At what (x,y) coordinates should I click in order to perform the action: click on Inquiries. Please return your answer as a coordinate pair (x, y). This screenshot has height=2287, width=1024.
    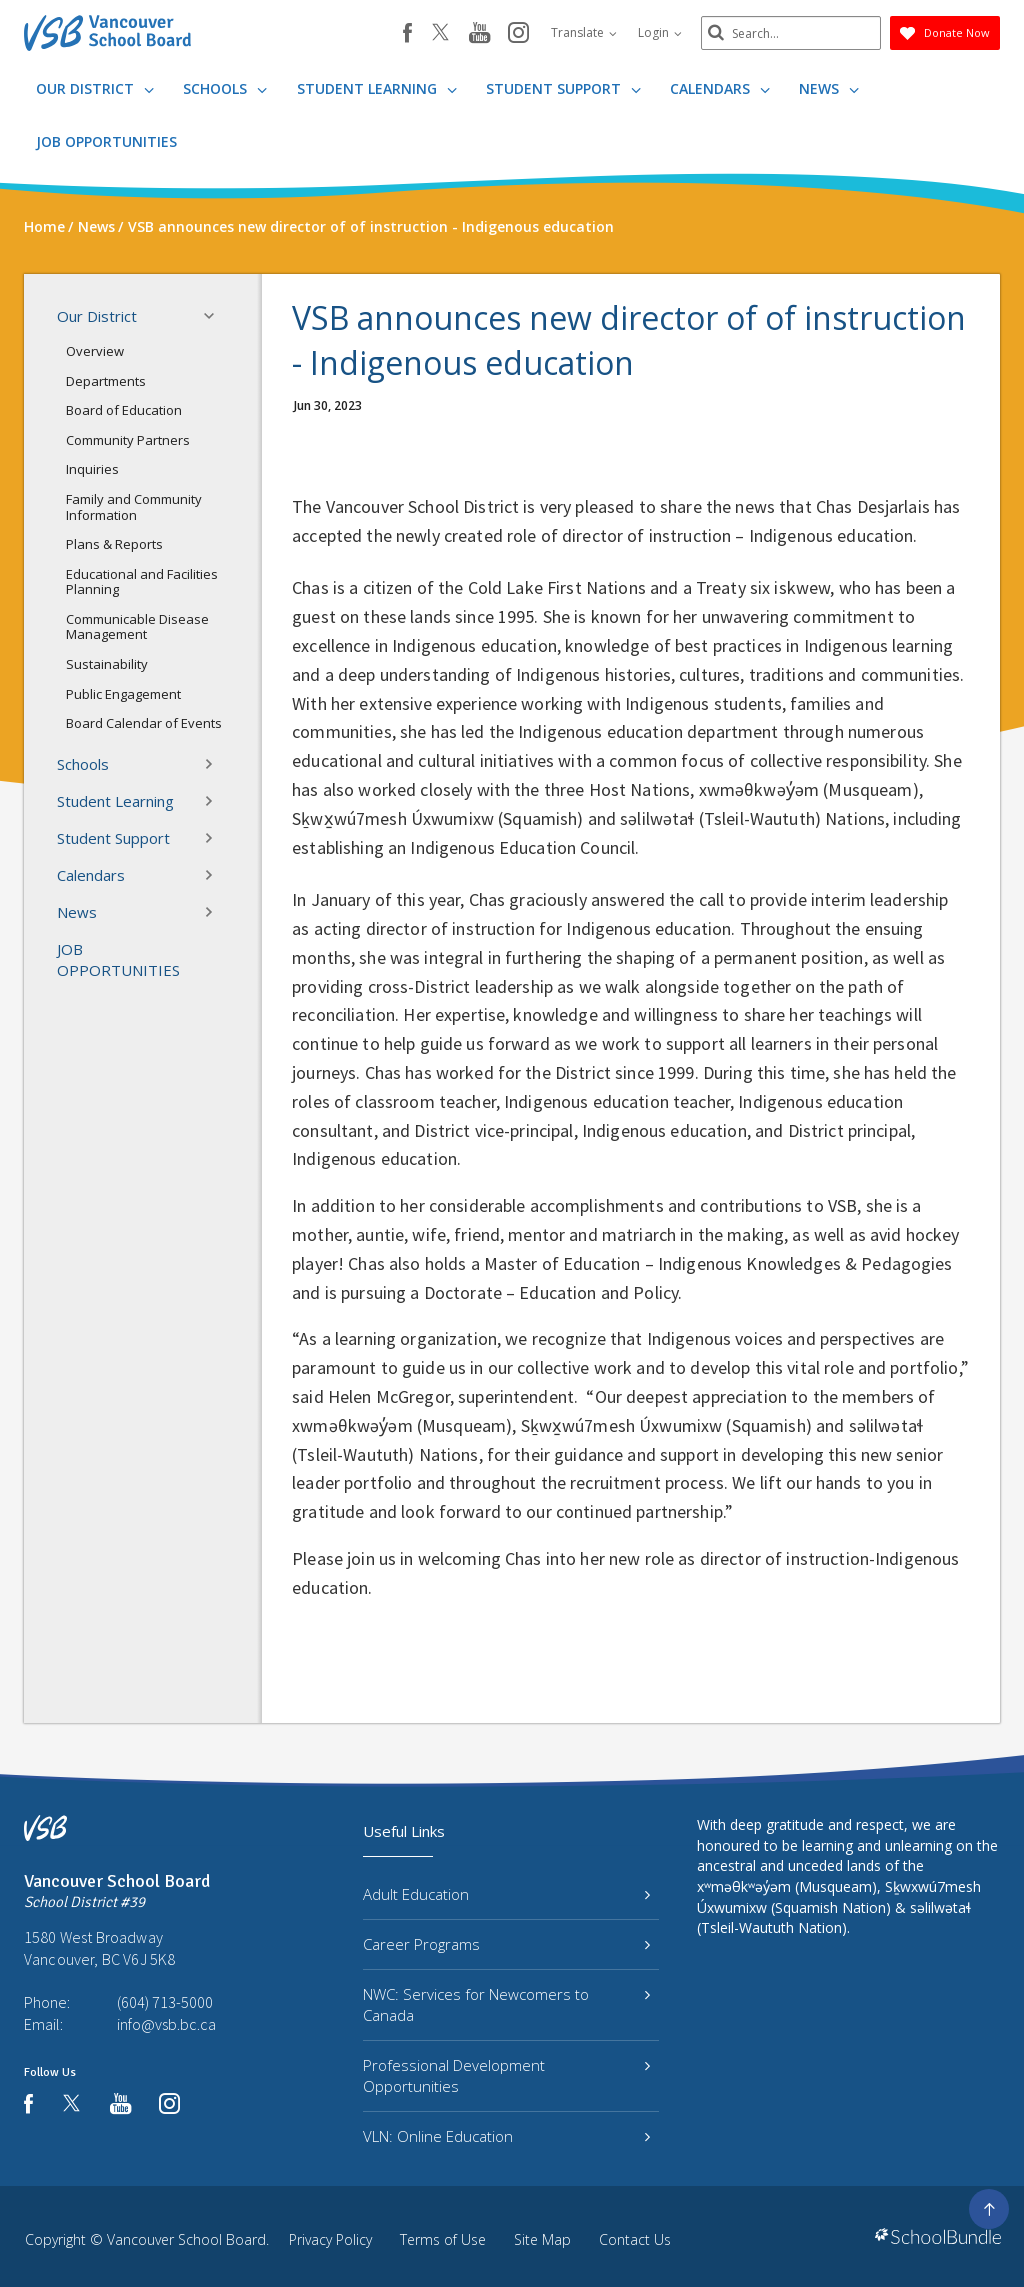
    Looking at the image, I should click on (92, 469).